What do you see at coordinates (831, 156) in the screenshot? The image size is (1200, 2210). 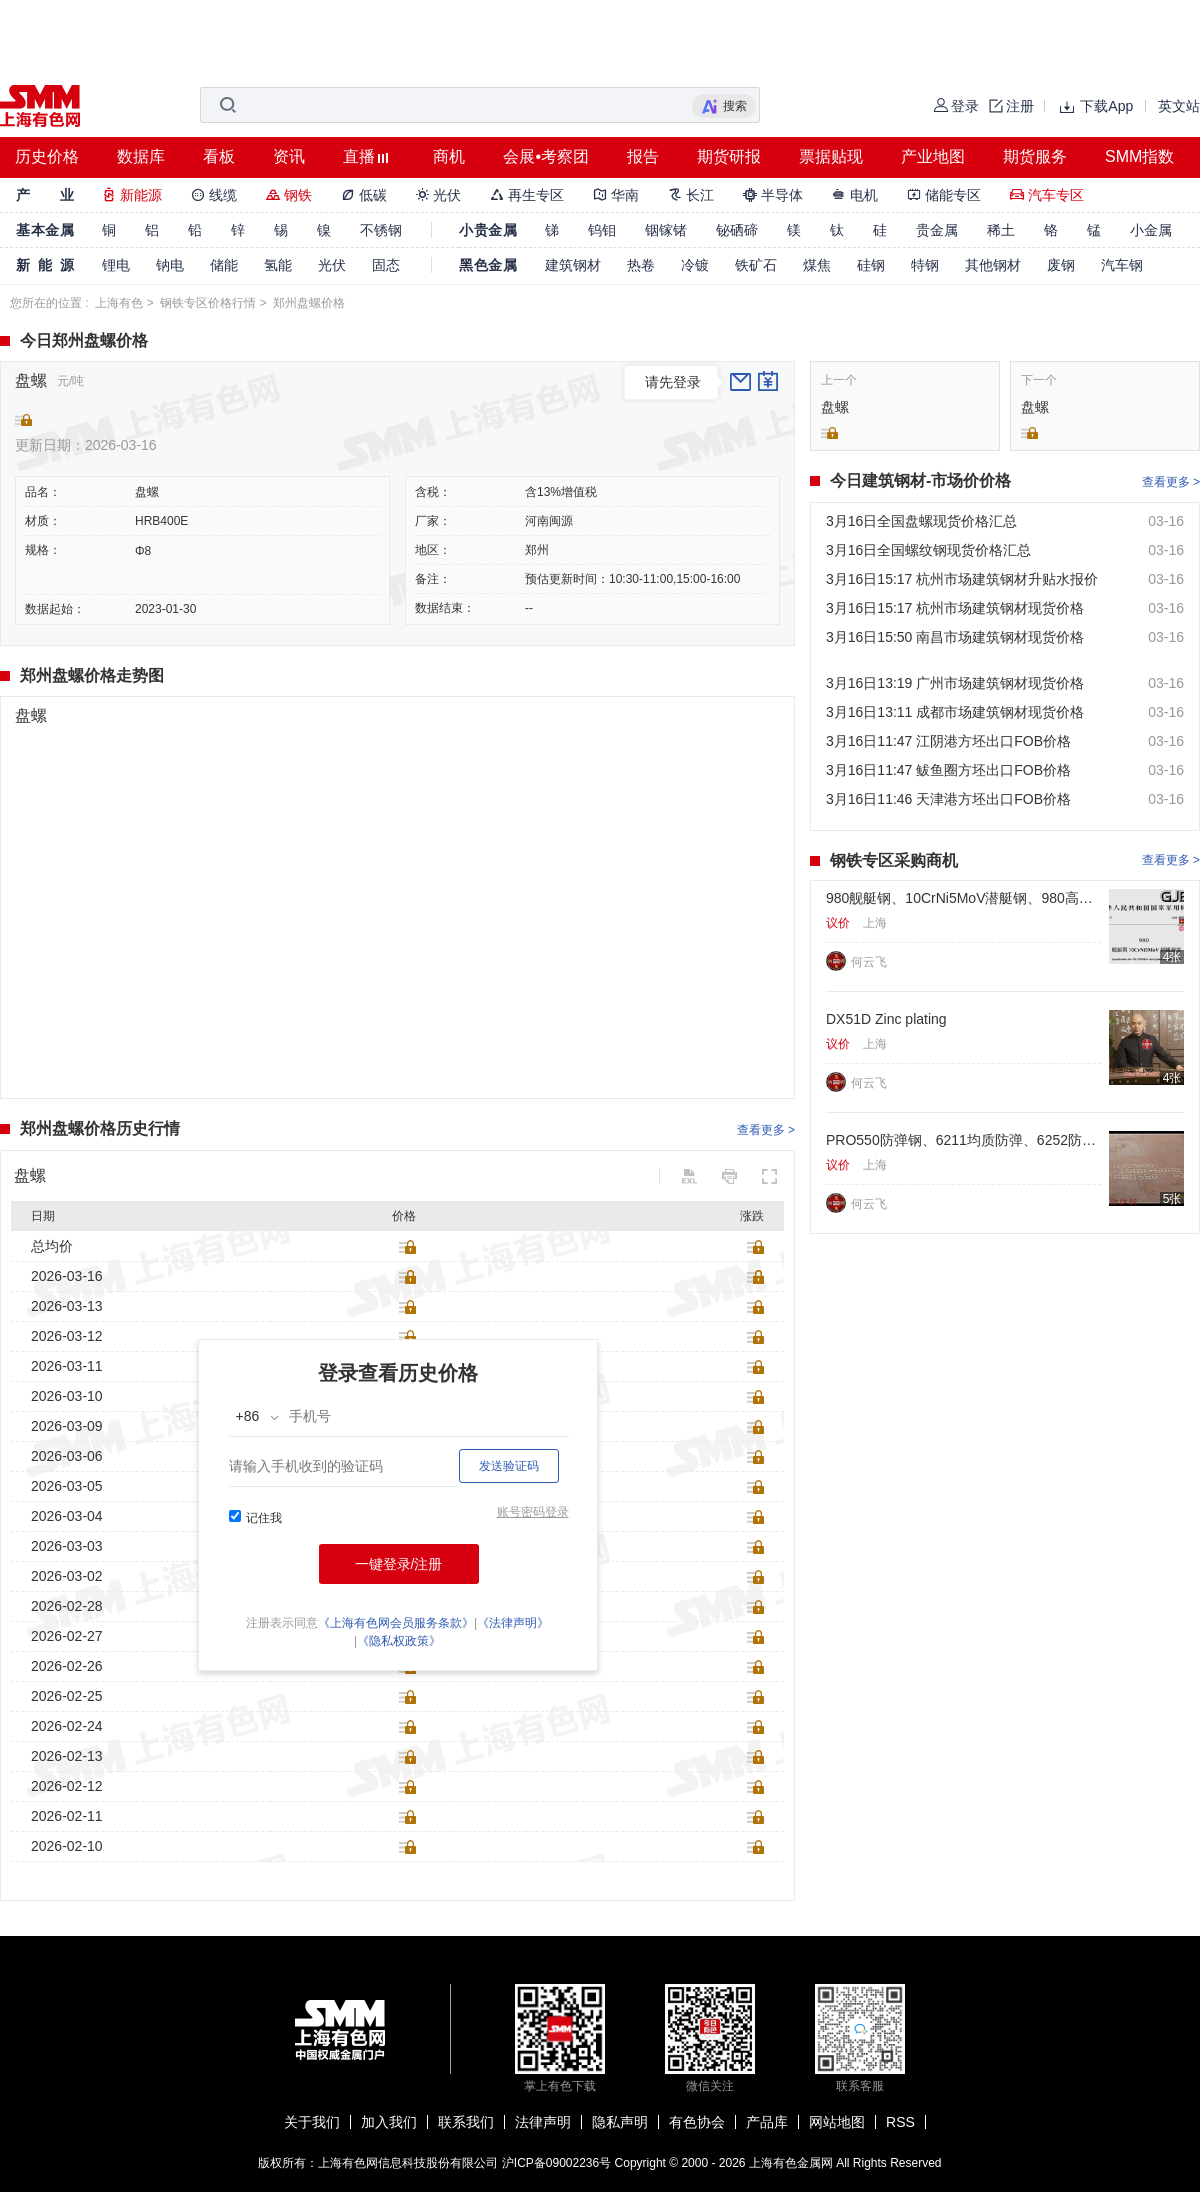 I see `票据贴现` at bounding box center [831, 156].